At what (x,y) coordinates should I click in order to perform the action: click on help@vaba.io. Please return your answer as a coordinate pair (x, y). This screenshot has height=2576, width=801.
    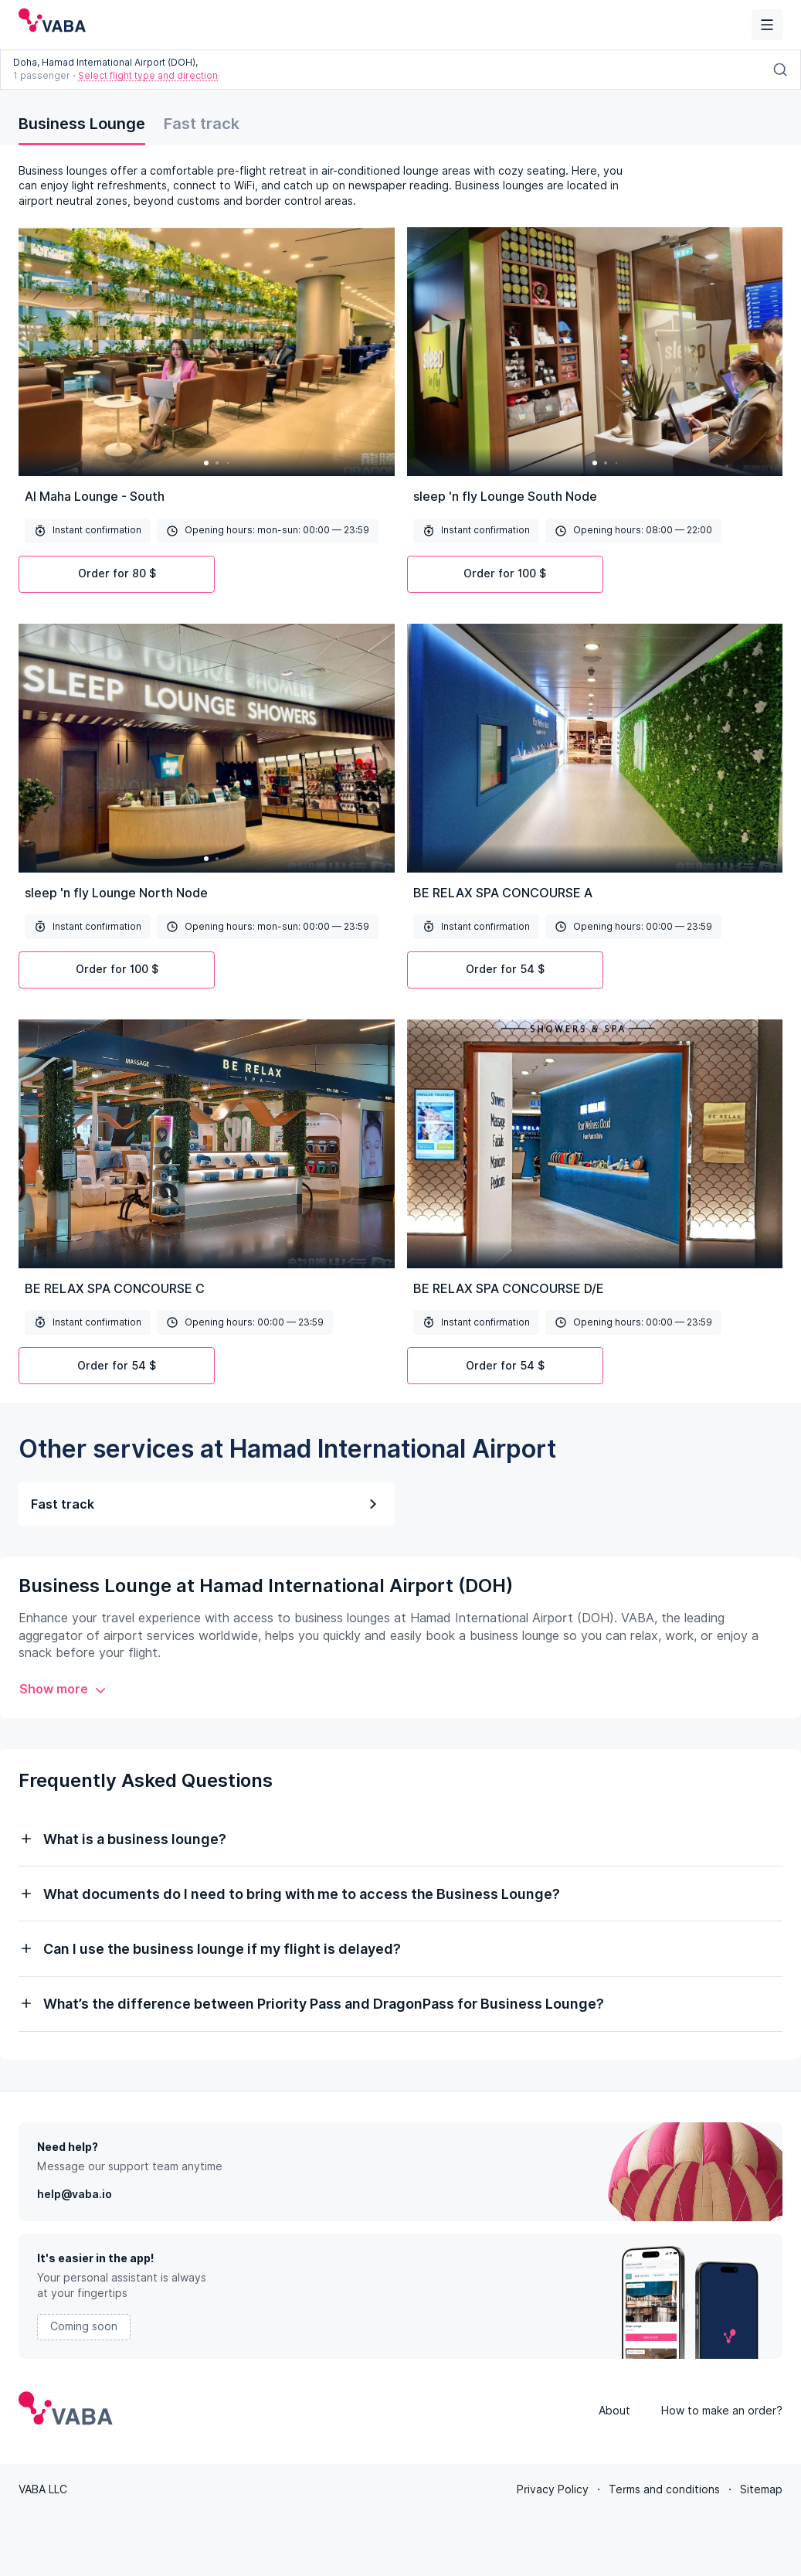
    Looking at the image, I should click on (74, 2192).